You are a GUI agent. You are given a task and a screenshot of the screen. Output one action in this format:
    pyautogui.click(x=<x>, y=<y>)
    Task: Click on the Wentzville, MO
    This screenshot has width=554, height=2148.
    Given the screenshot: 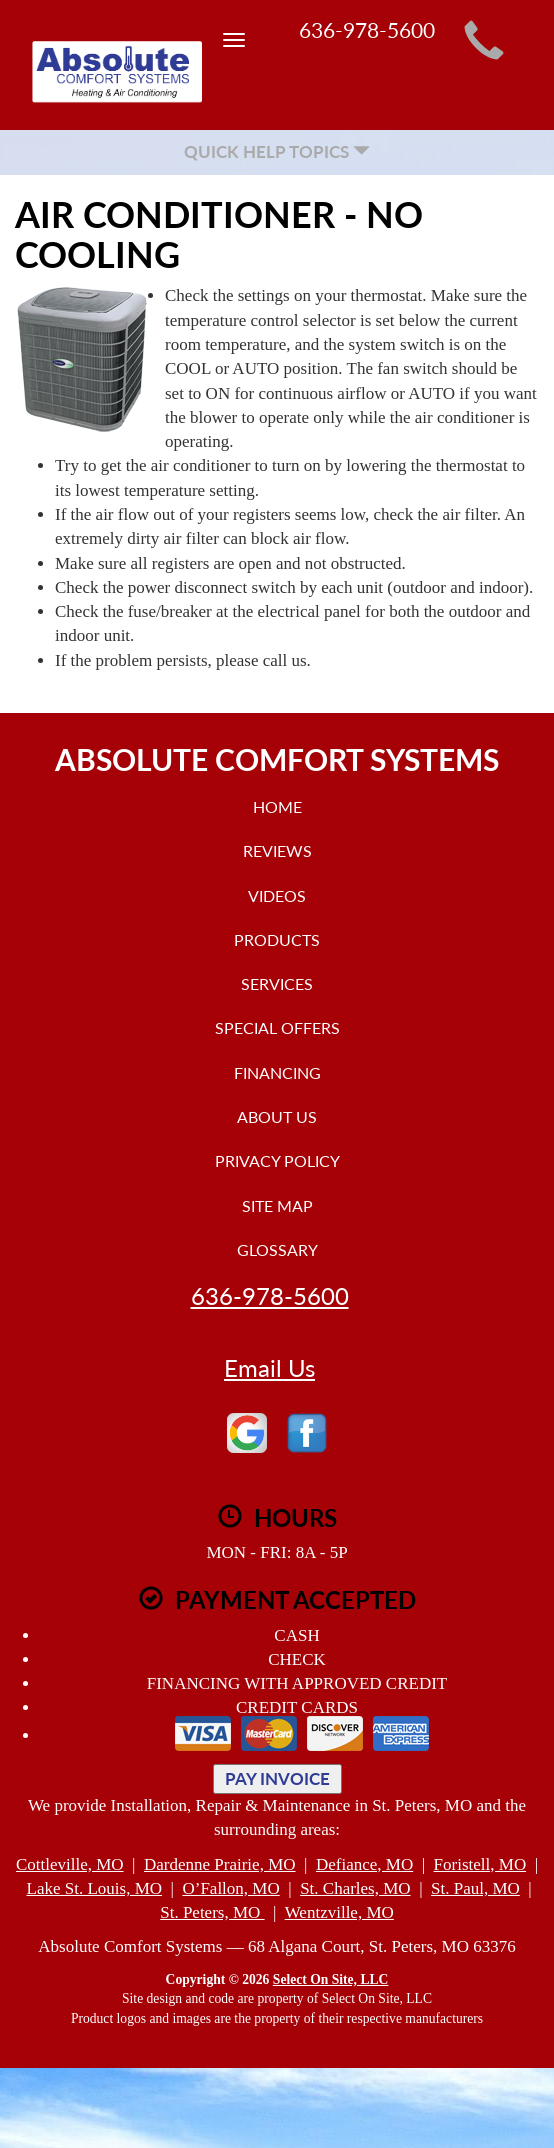 What is the action you would take?
    pyautogui.click(x=339, y=1912)
    